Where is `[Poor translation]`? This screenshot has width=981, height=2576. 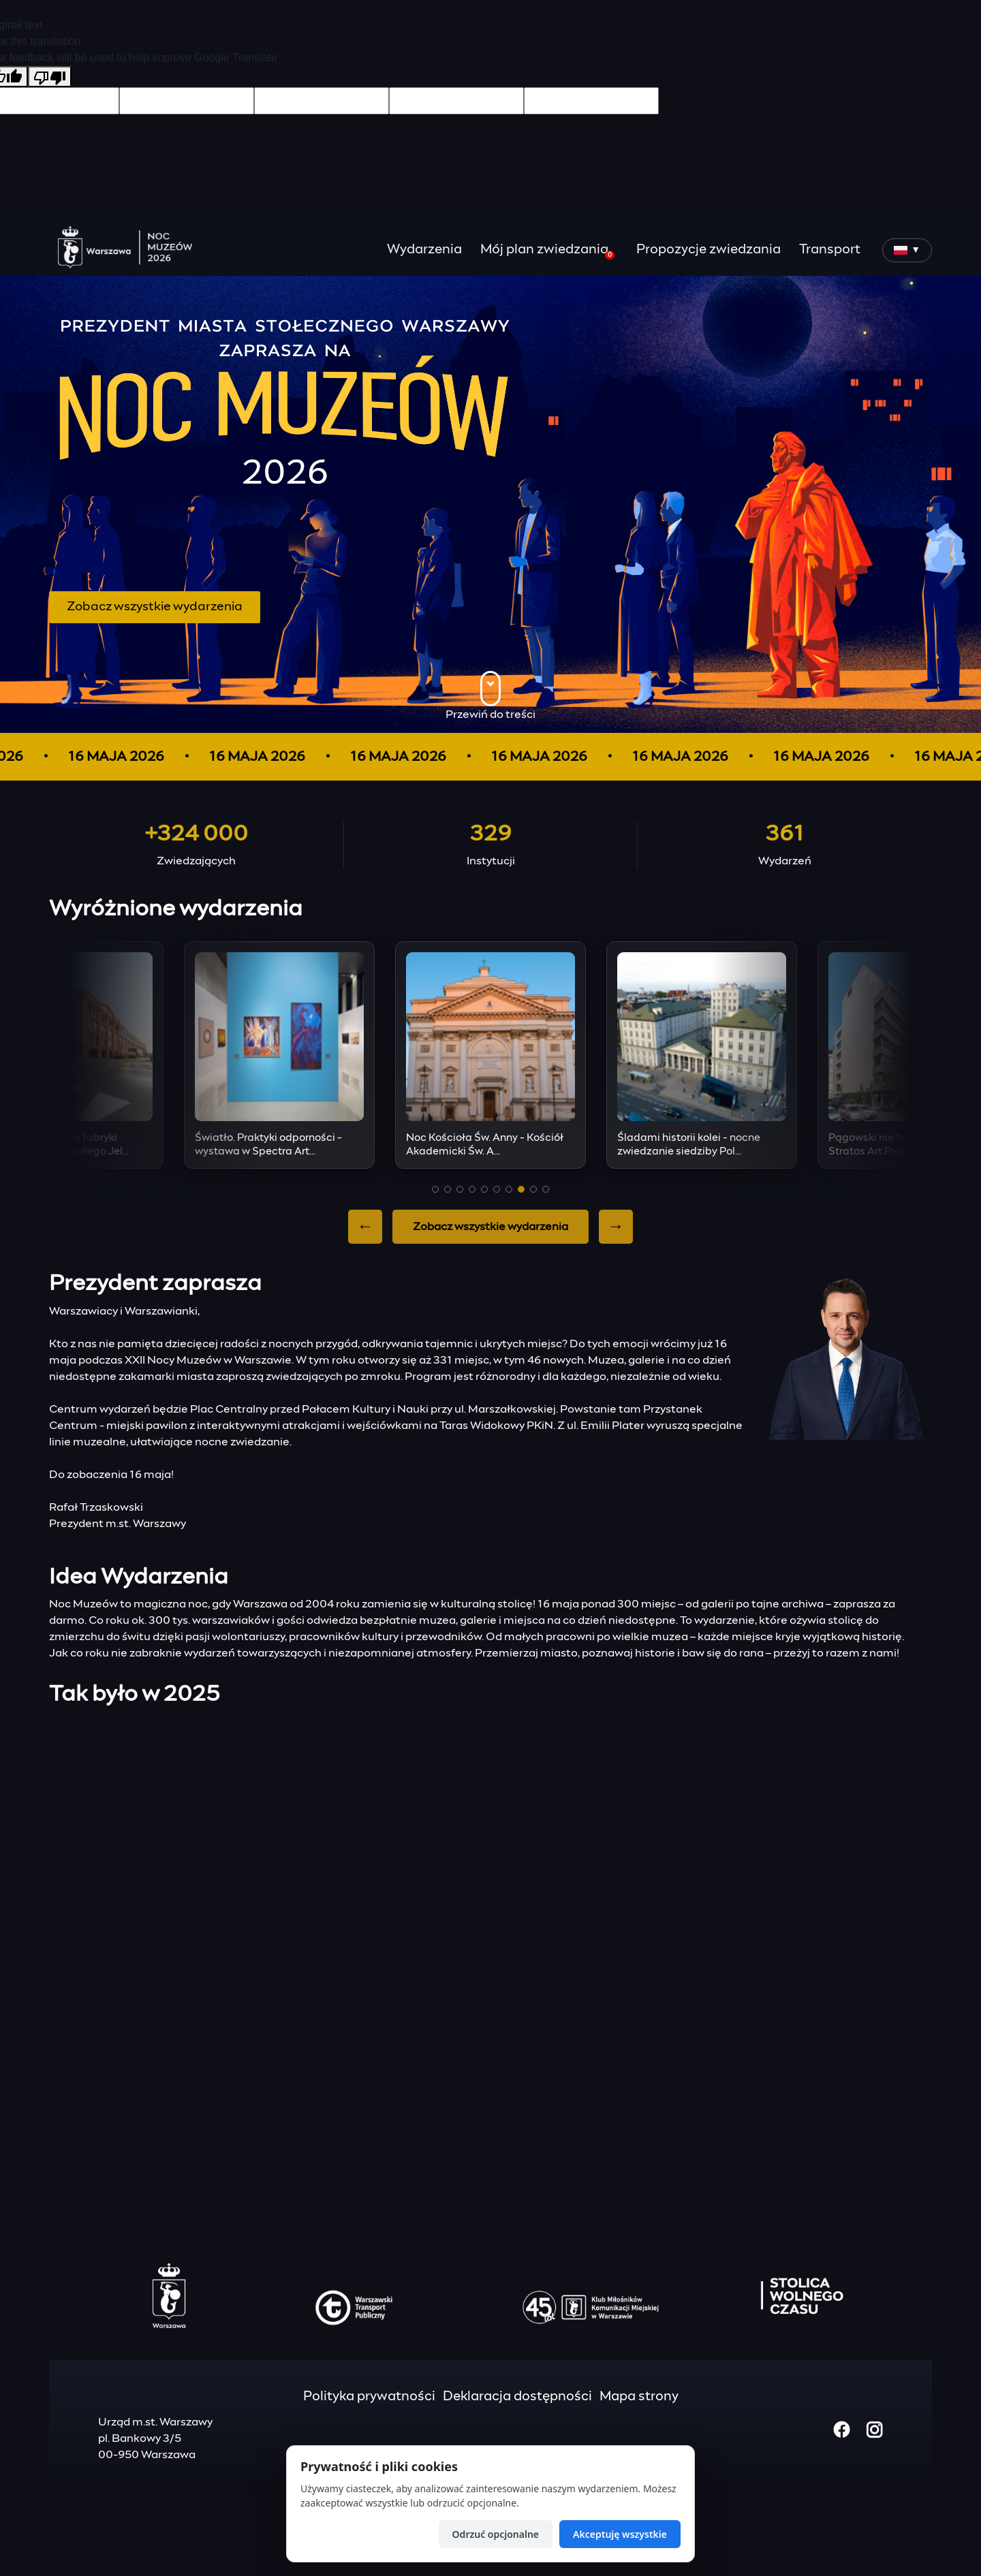 [Poor translation] is located at coordinates (50, 76).